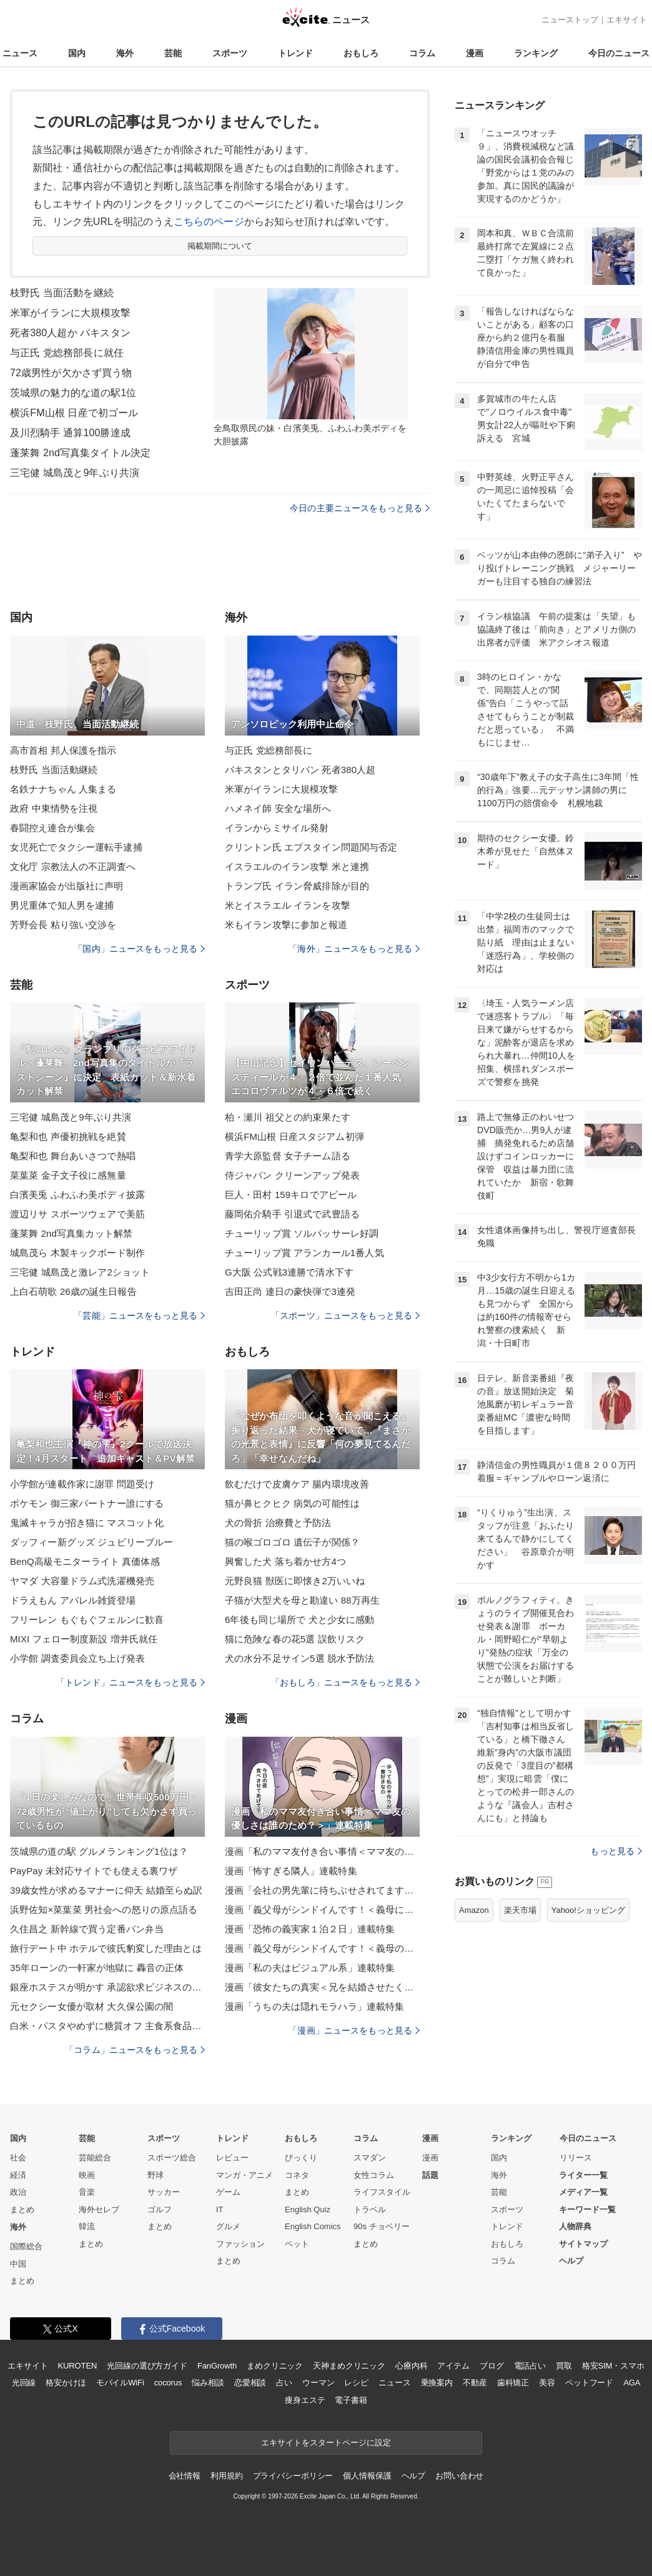 Image resolution: width=652 pixels, height=2576 pixels. What do you see at coordinates (168, 2382) in the screenshot?
I see `cocorus` at bounding box center [168, 2382].